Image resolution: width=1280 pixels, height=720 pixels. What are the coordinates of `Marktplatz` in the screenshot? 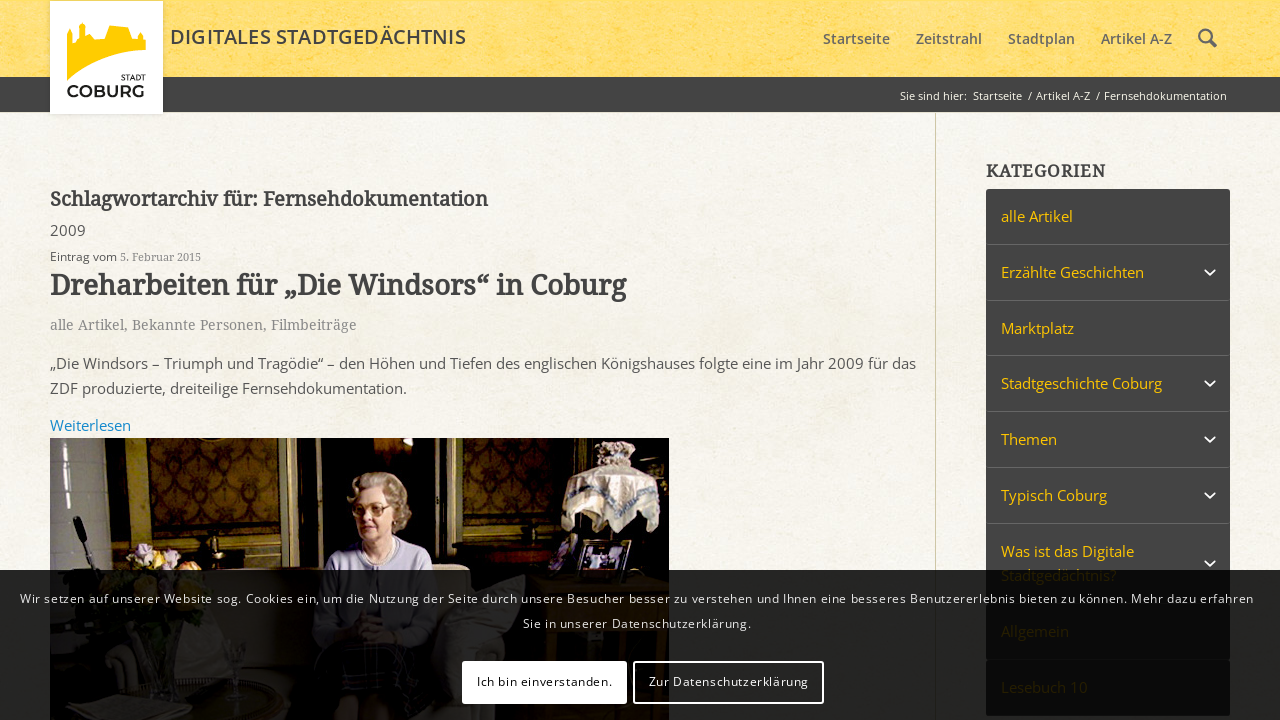 It's located at (1037, 328).